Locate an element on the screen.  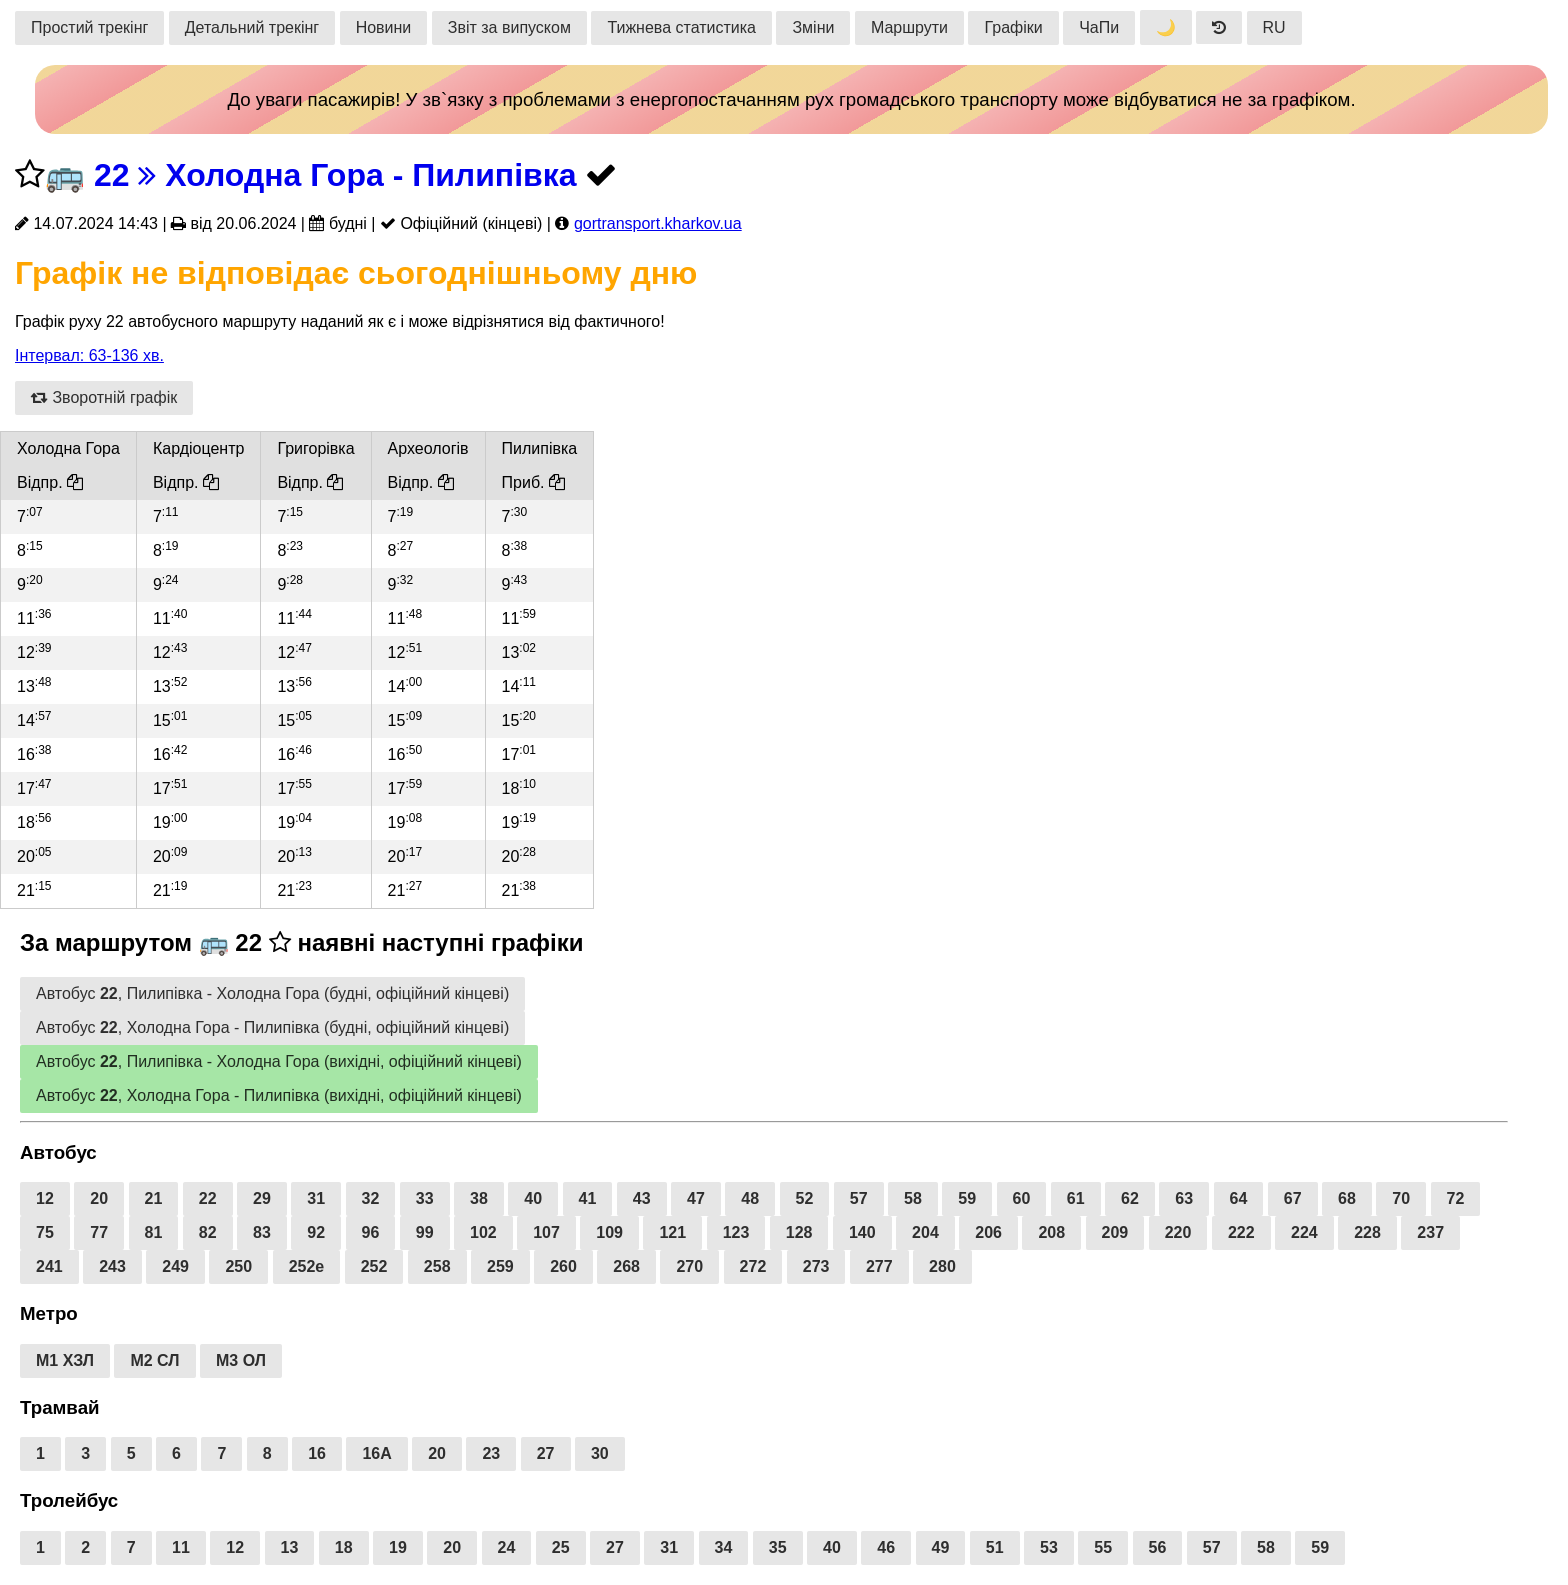
Тижнева статистика is located at coordinates (681, 27).